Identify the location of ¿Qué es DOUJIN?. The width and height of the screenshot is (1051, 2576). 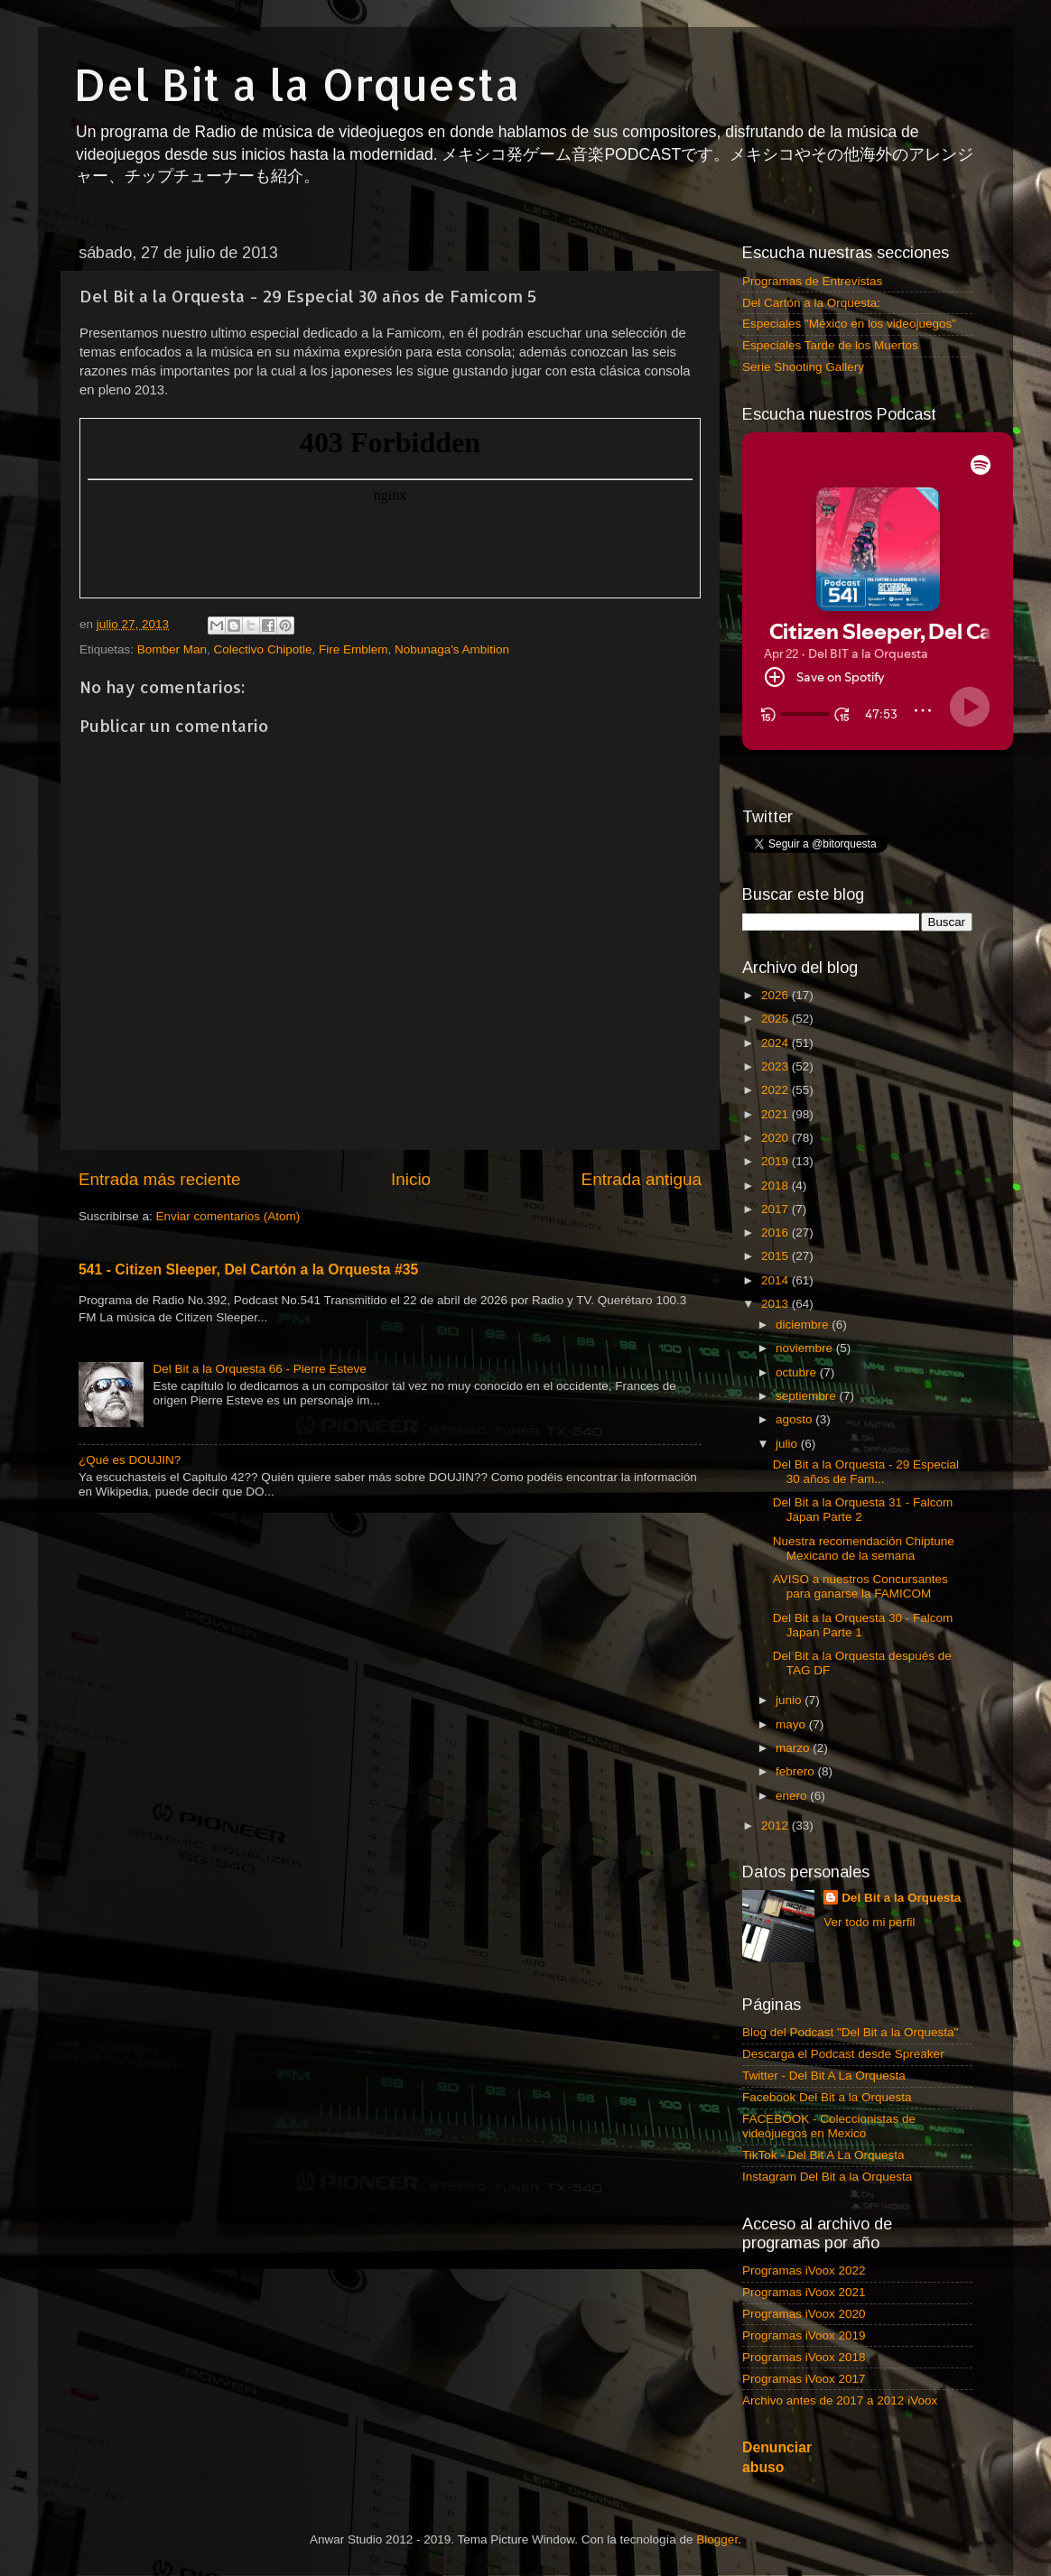
(130, 1460).